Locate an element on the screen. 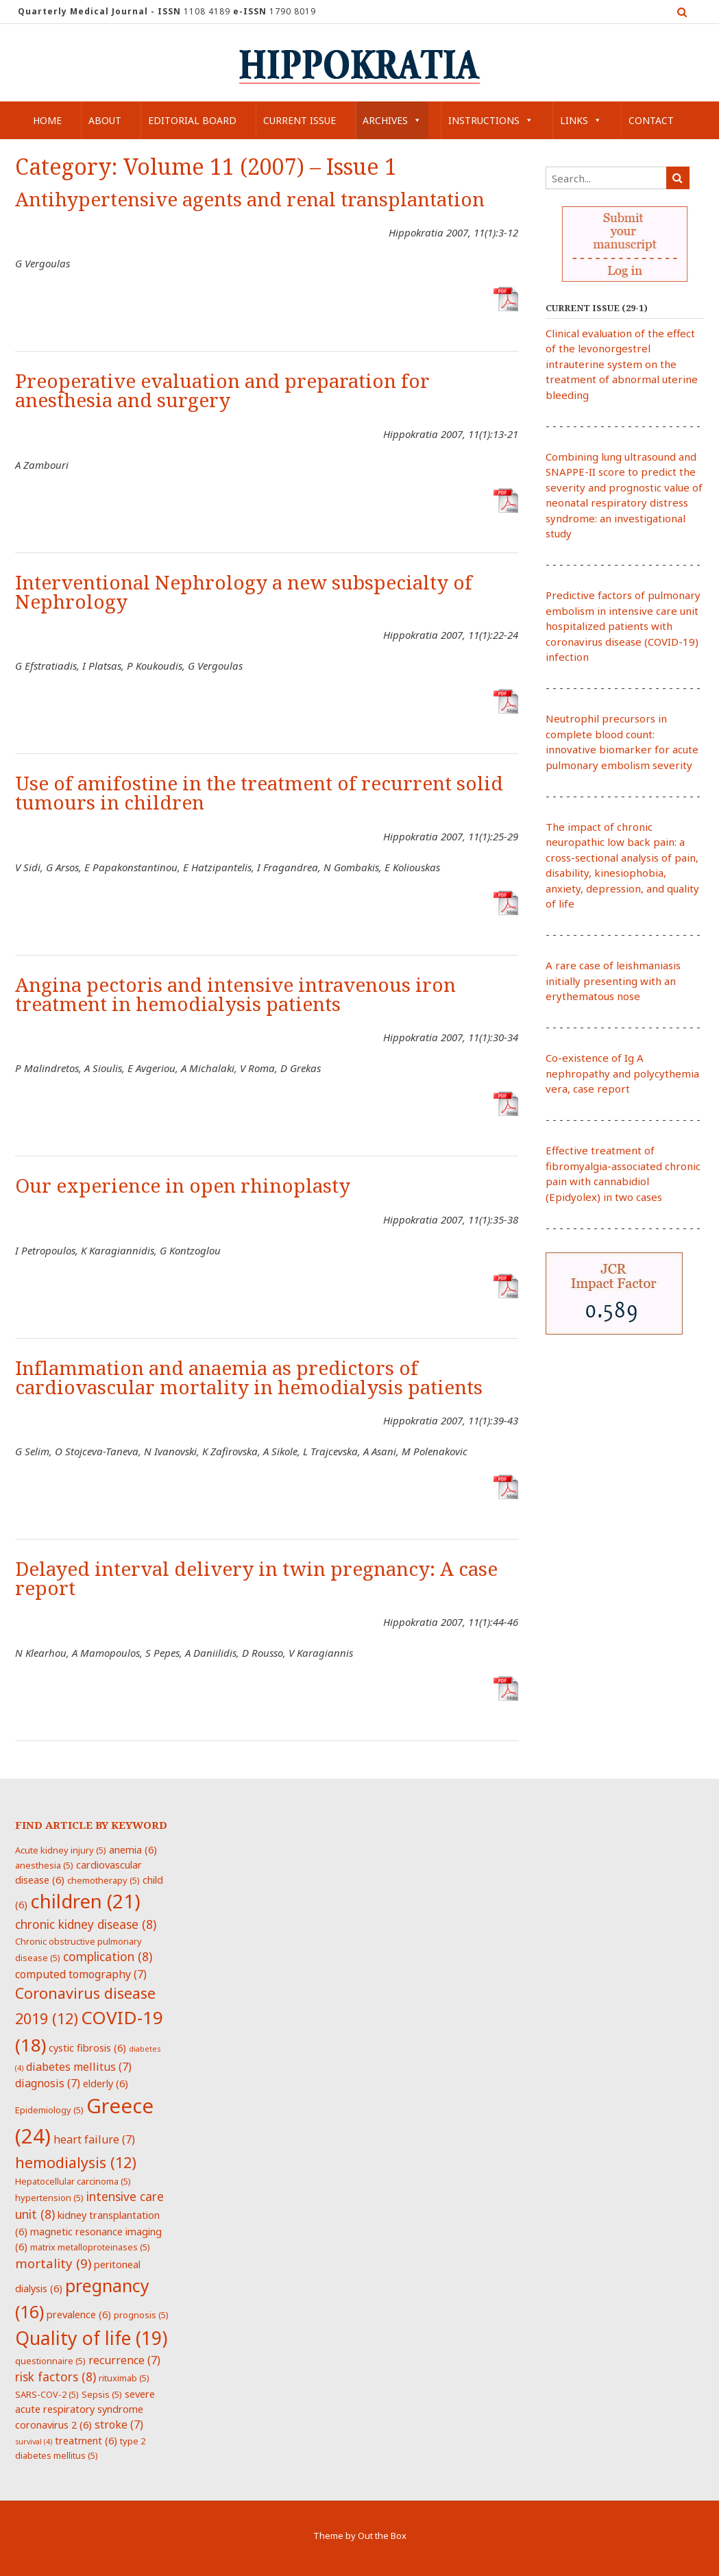  Co-existence of Ig A nephropathy and polycythemia vera, case report is located at coordinates (622, 1073).